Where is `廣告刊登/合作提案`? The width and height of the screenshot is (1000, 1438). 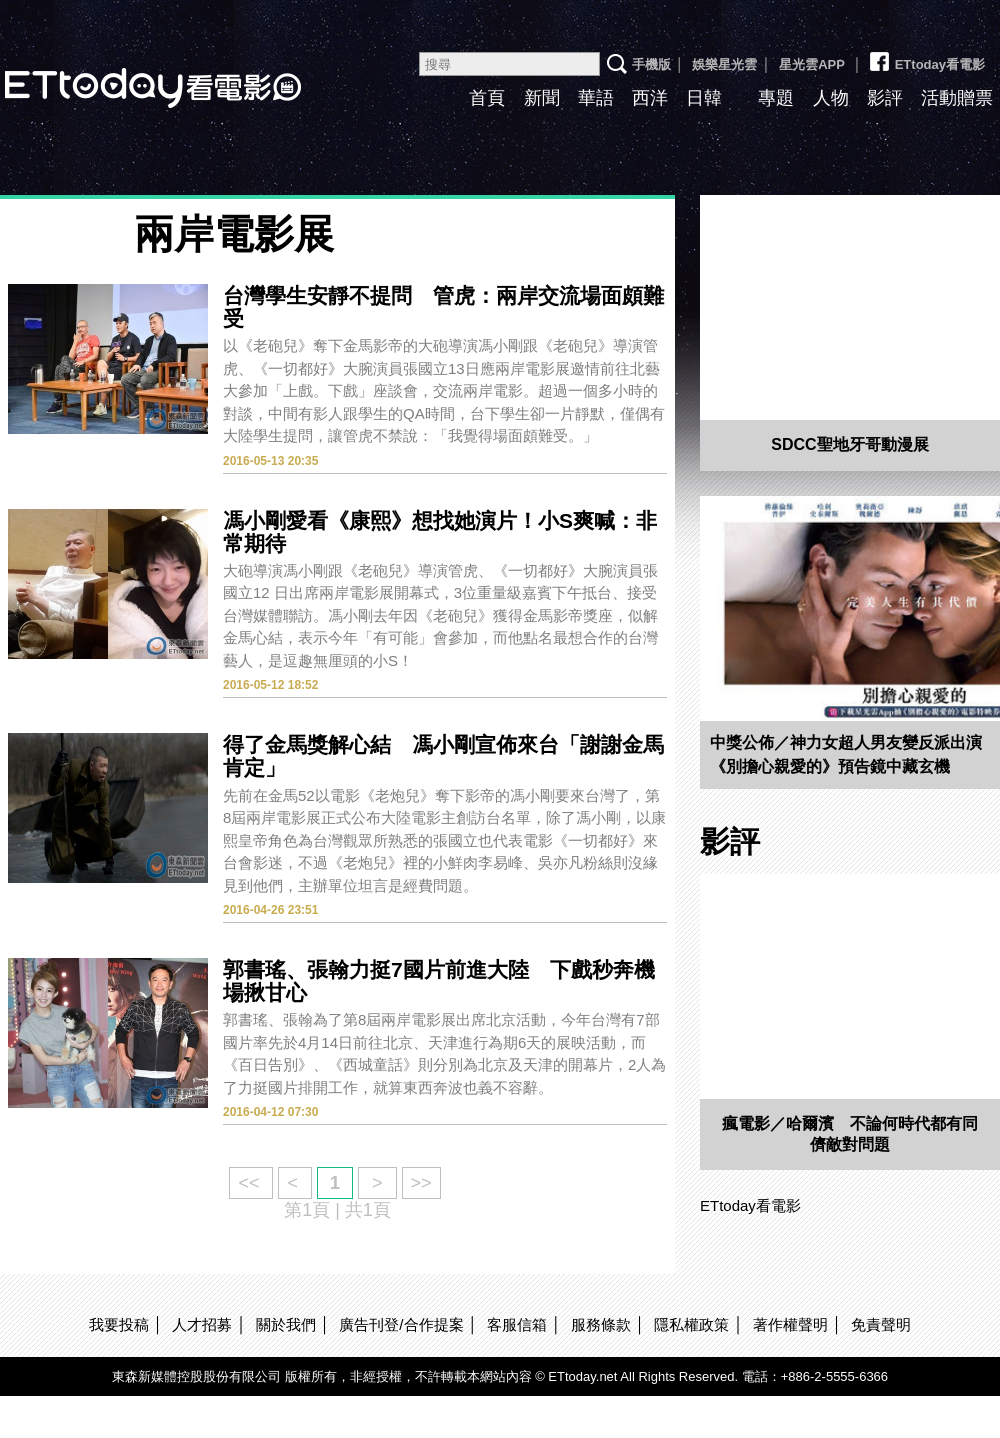
廣告刊登/合作提案 is located at coordinates (401, 1324).